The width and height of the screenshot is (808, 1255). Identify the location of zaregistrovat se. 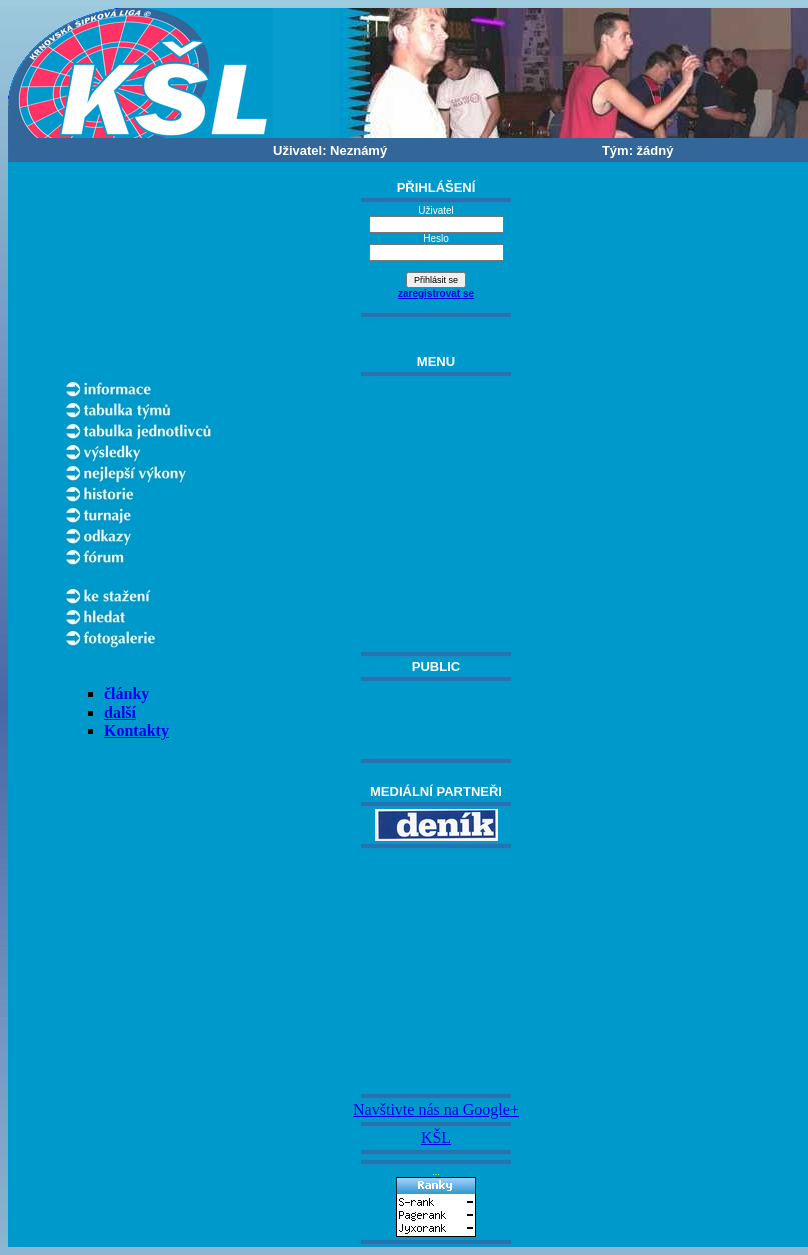
(436, 293).